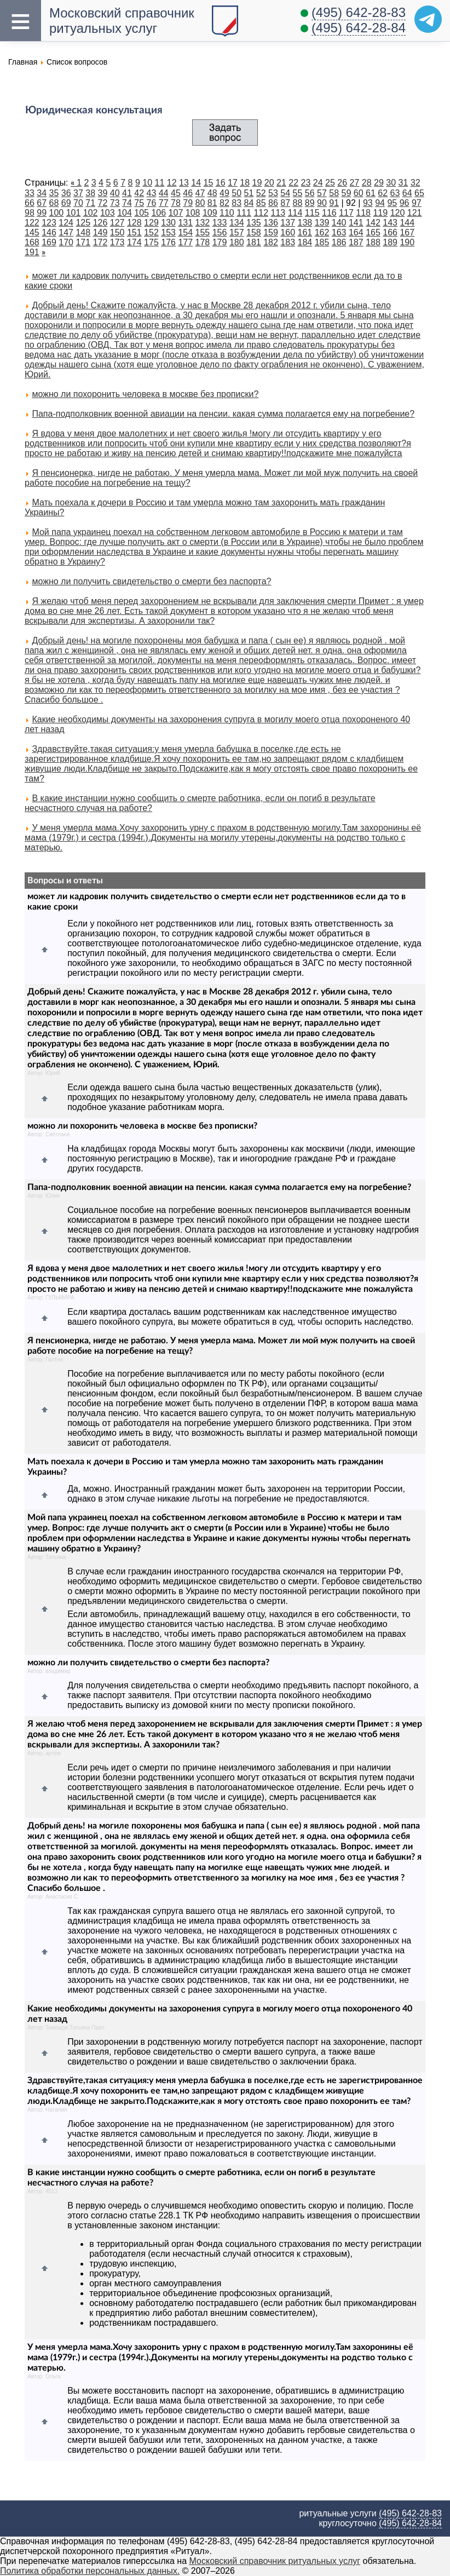 This screenshot has height=2576, width=450. Describe the element at coordinates (134, 232) in the screenshot. I see `151` at that location.